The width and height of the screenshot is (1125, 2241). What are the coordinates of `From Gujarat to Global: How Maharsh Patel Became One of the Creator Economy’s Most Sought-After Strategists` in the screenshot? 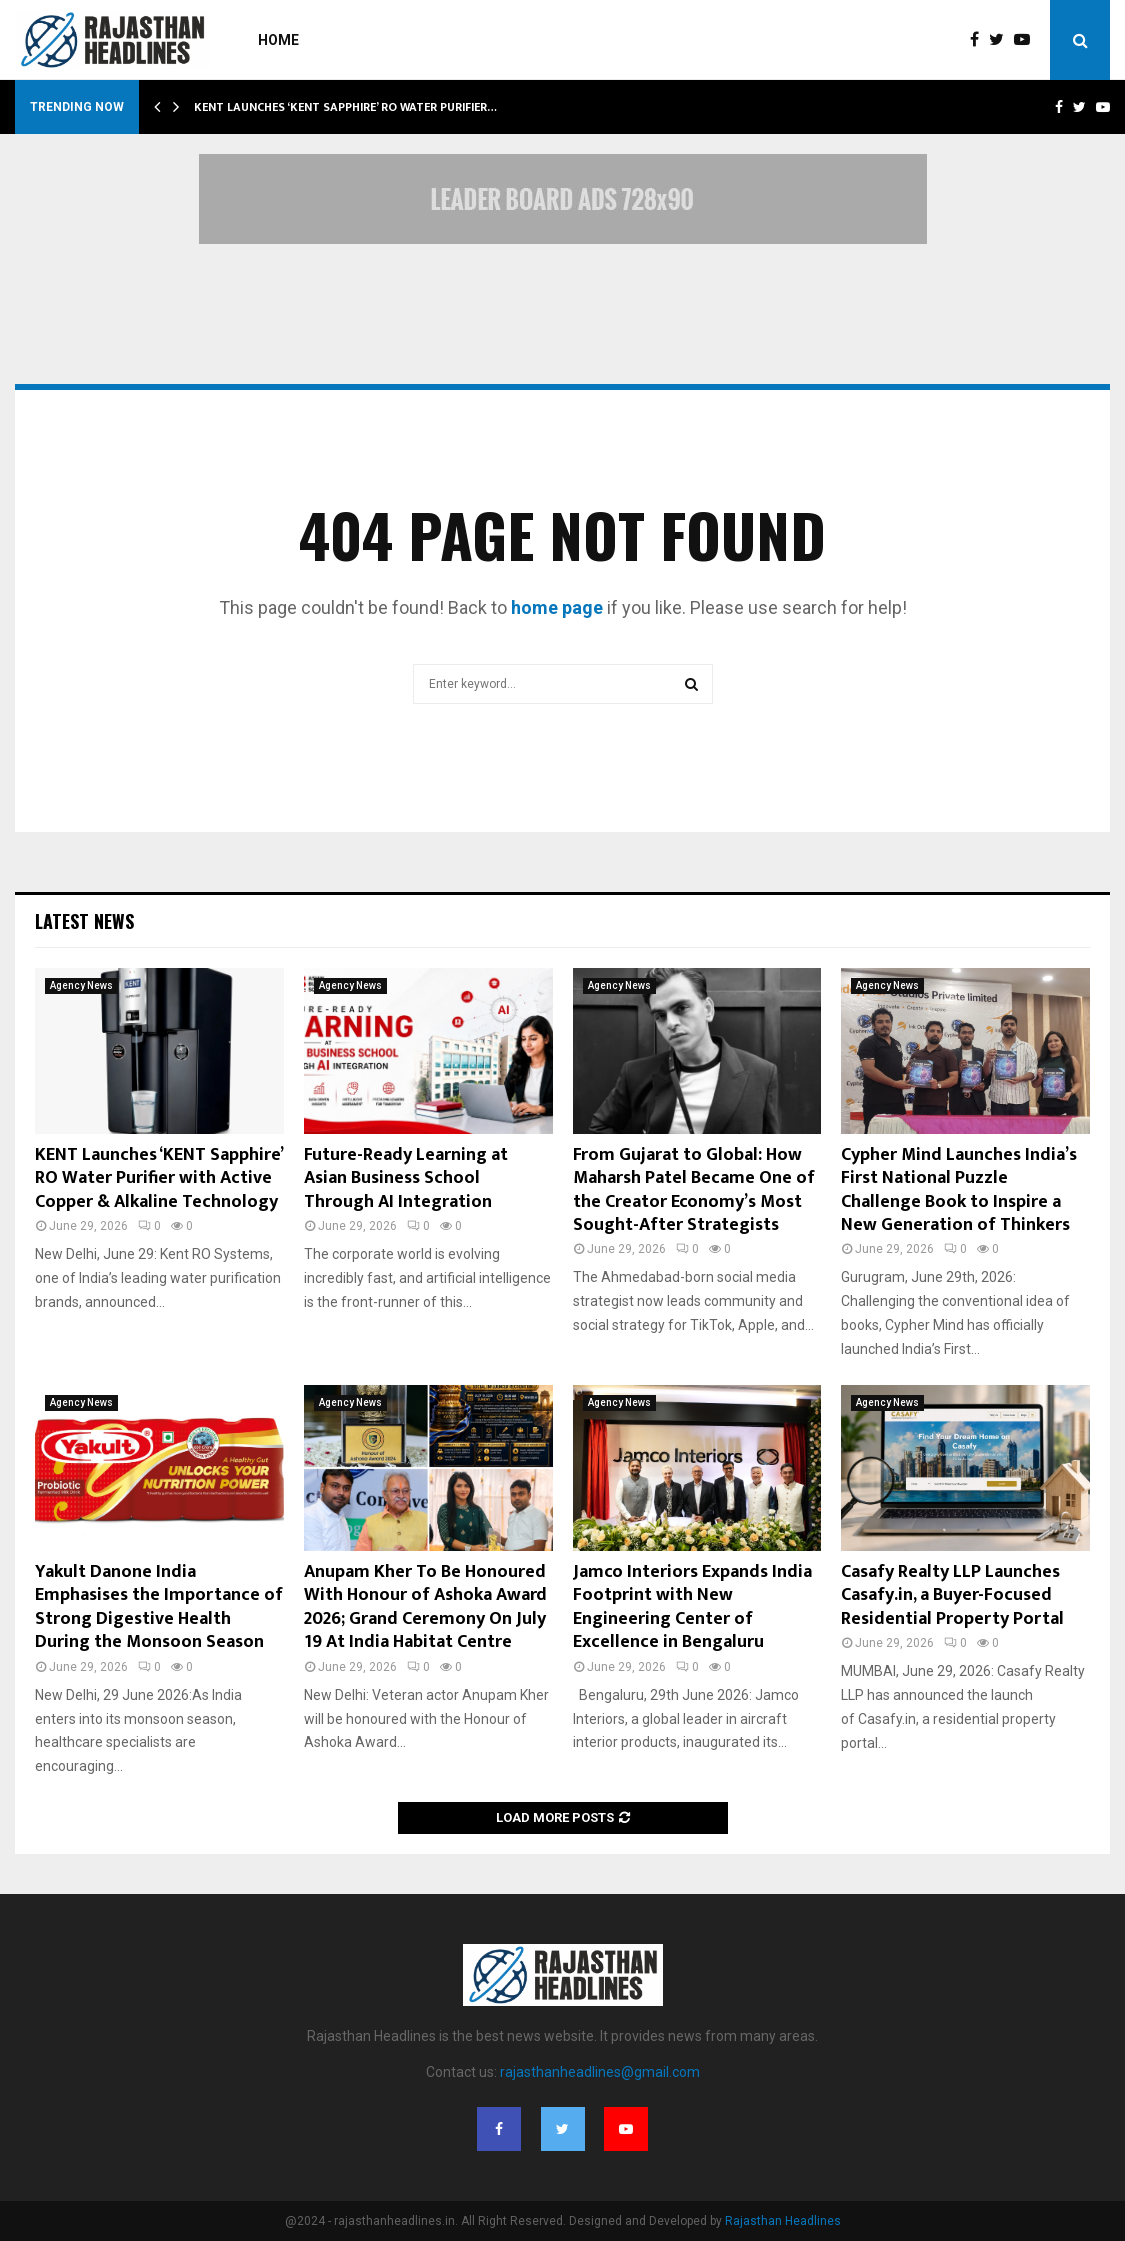 It's located at (694, 1190).